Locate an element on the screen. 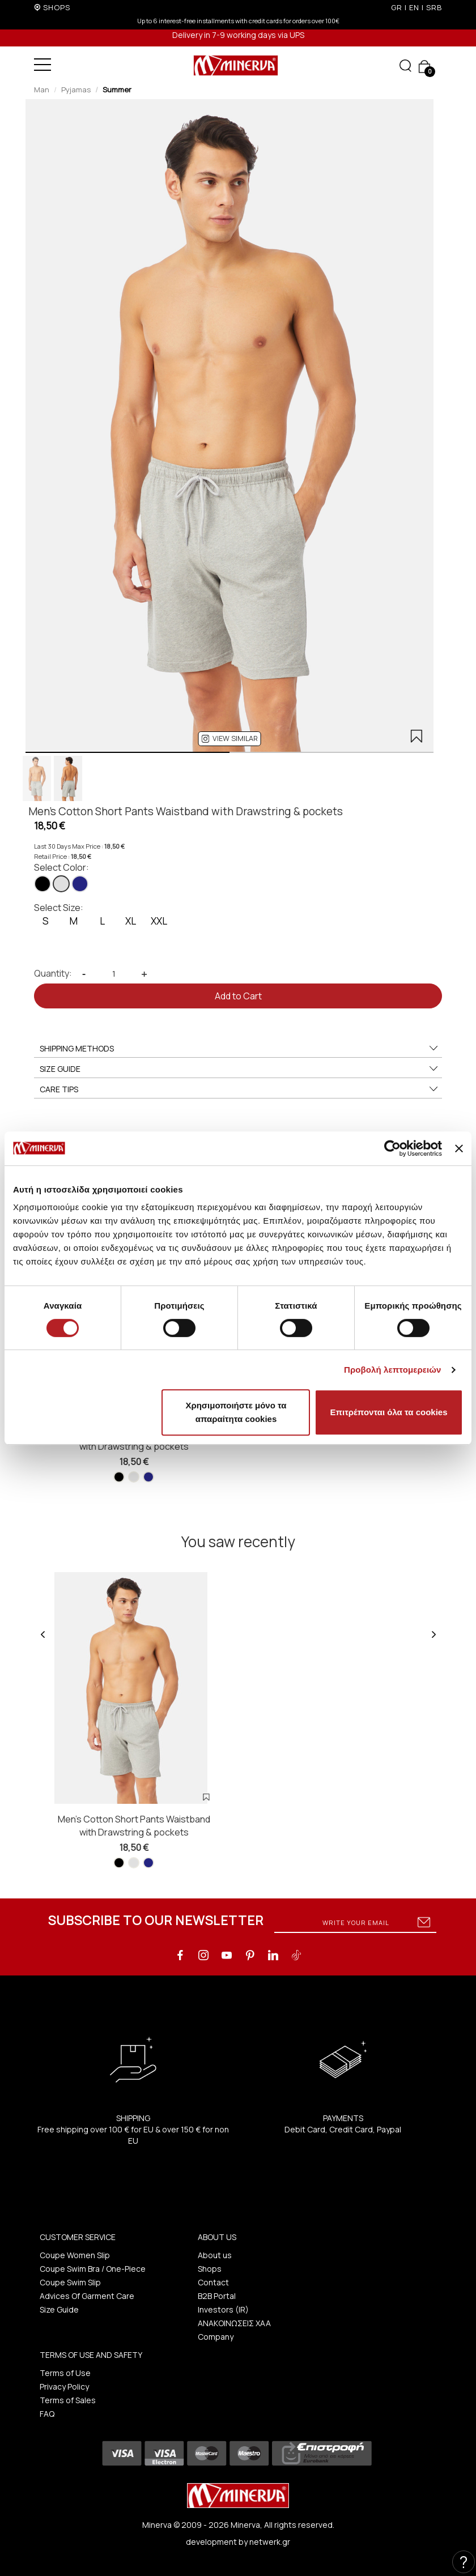 This screenshot has height=2576, width=476. Quantity: is located at coordinates (53, 973).